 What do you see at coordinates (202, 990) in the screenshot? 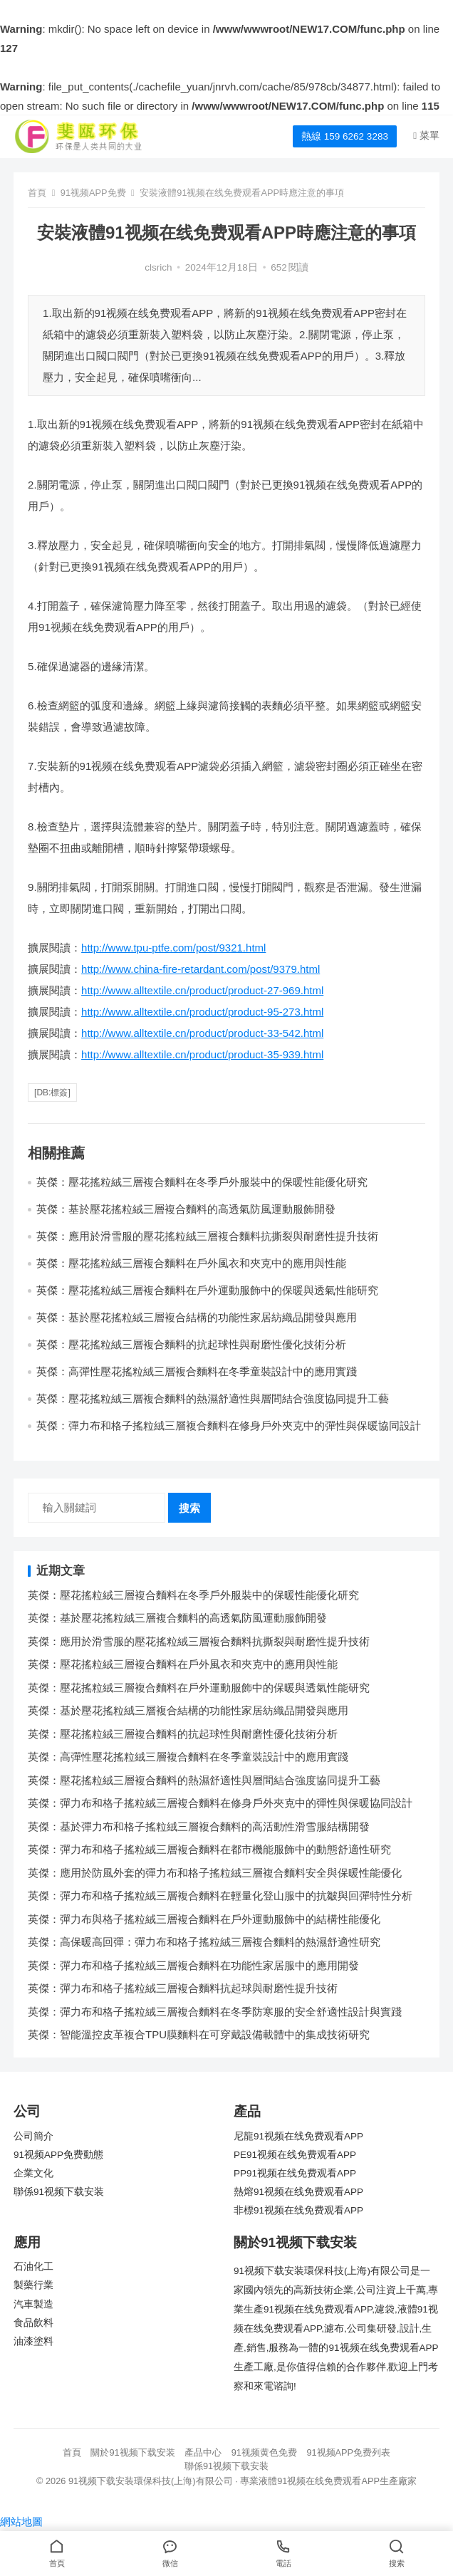
I see `http://www.alltextile.cn/product/product-27-969.html` at bounding box center [202, 990].